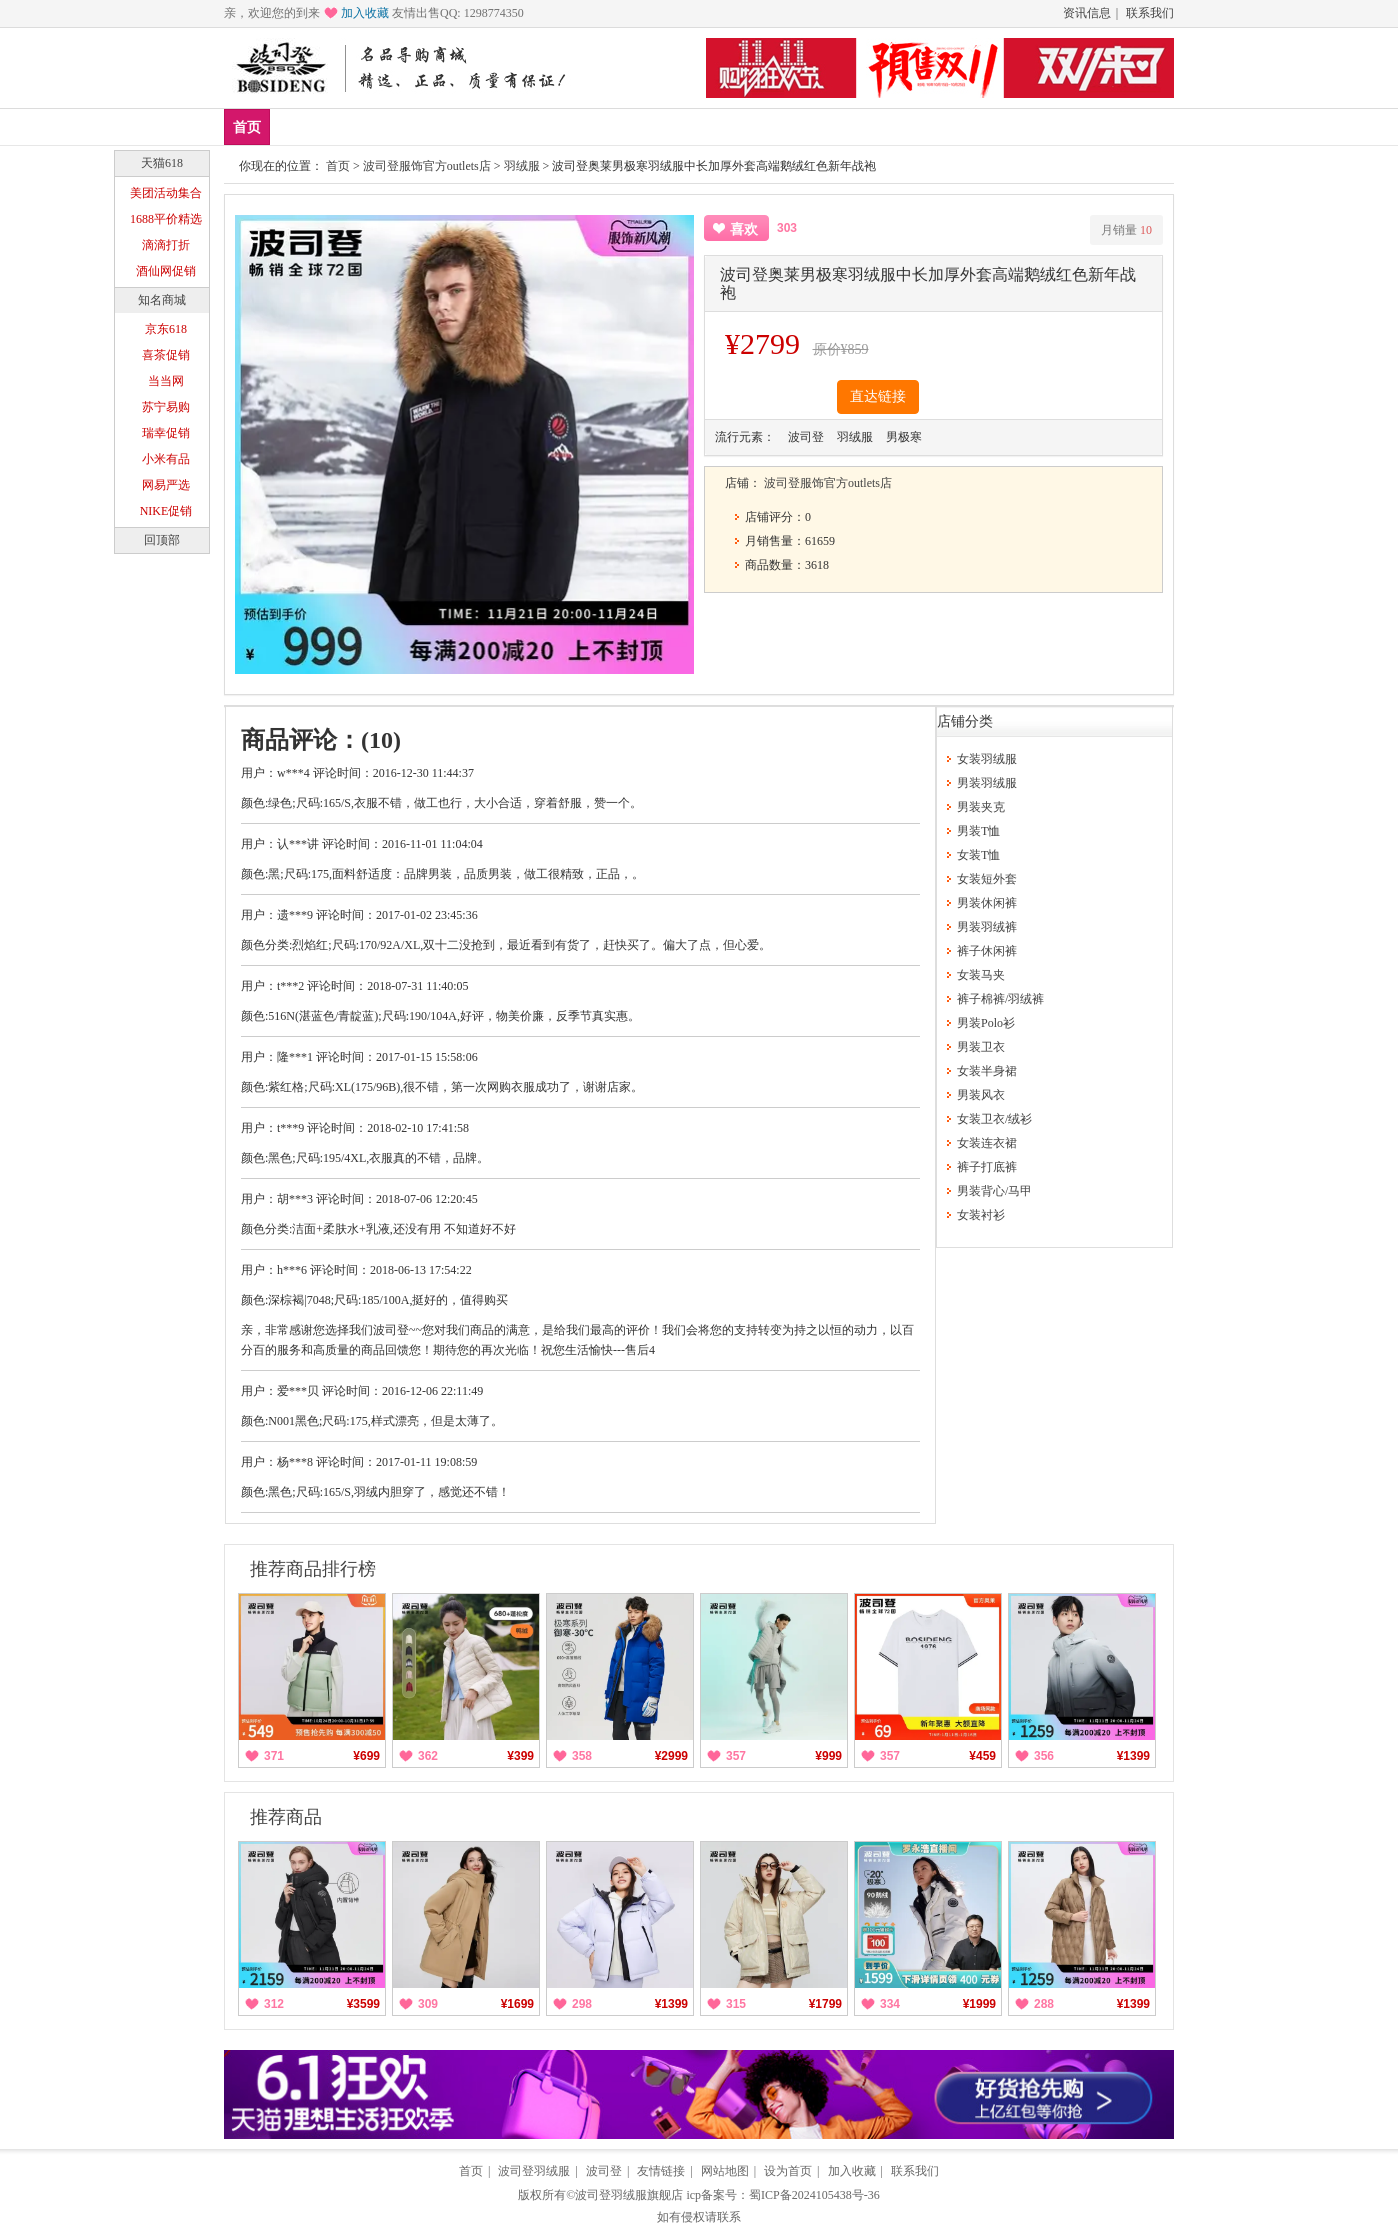  I want to click on 知名商城, so click(162, 300).